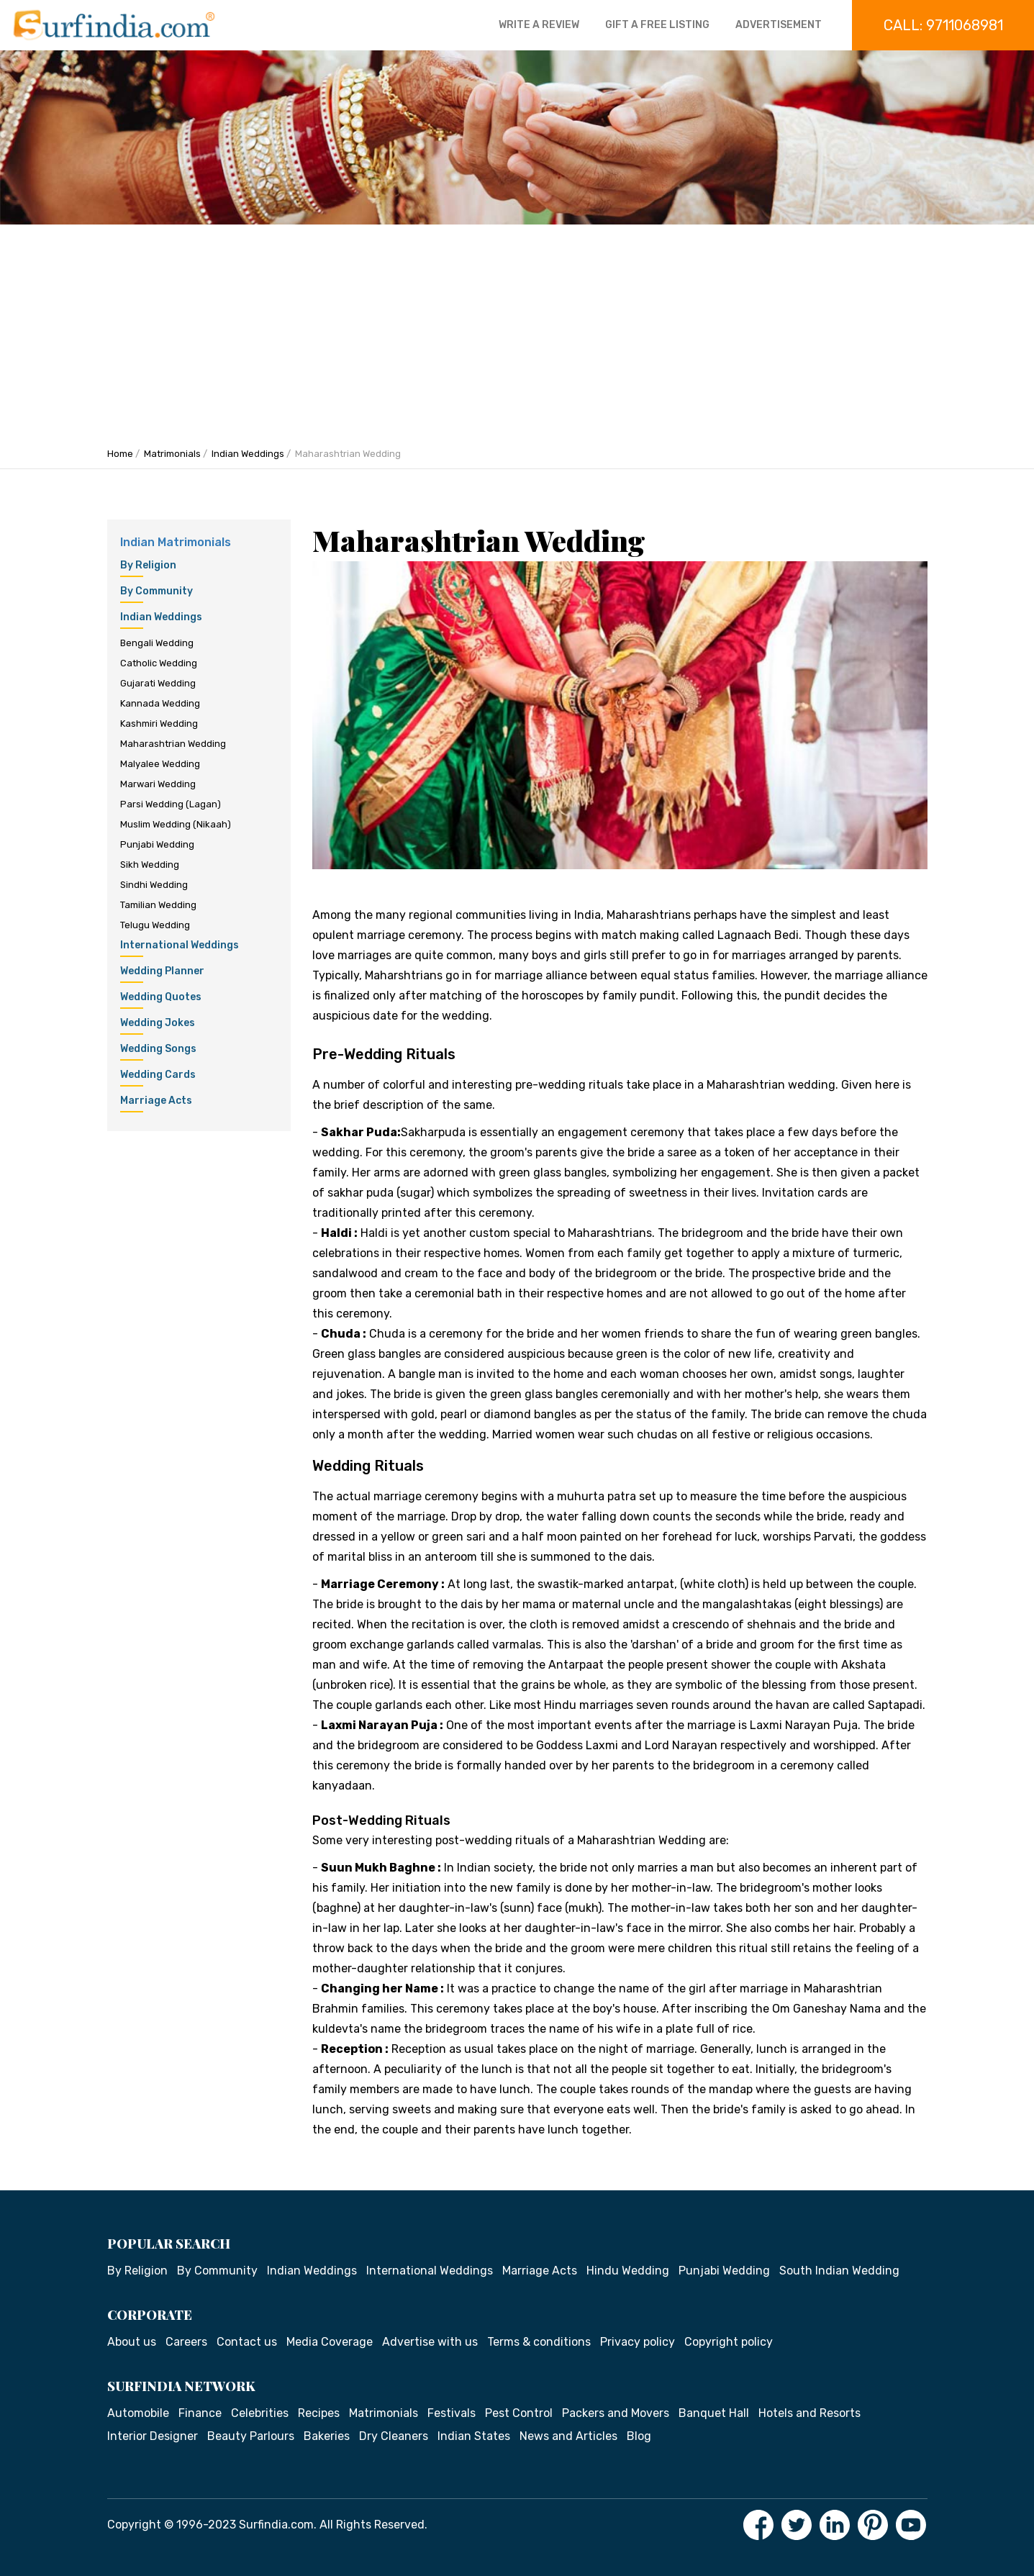 This screenshot has height=2576, width=1034. Describe the element at coordinates (152, 2436) in the screenshot. I see `Interior Designer` at that location.